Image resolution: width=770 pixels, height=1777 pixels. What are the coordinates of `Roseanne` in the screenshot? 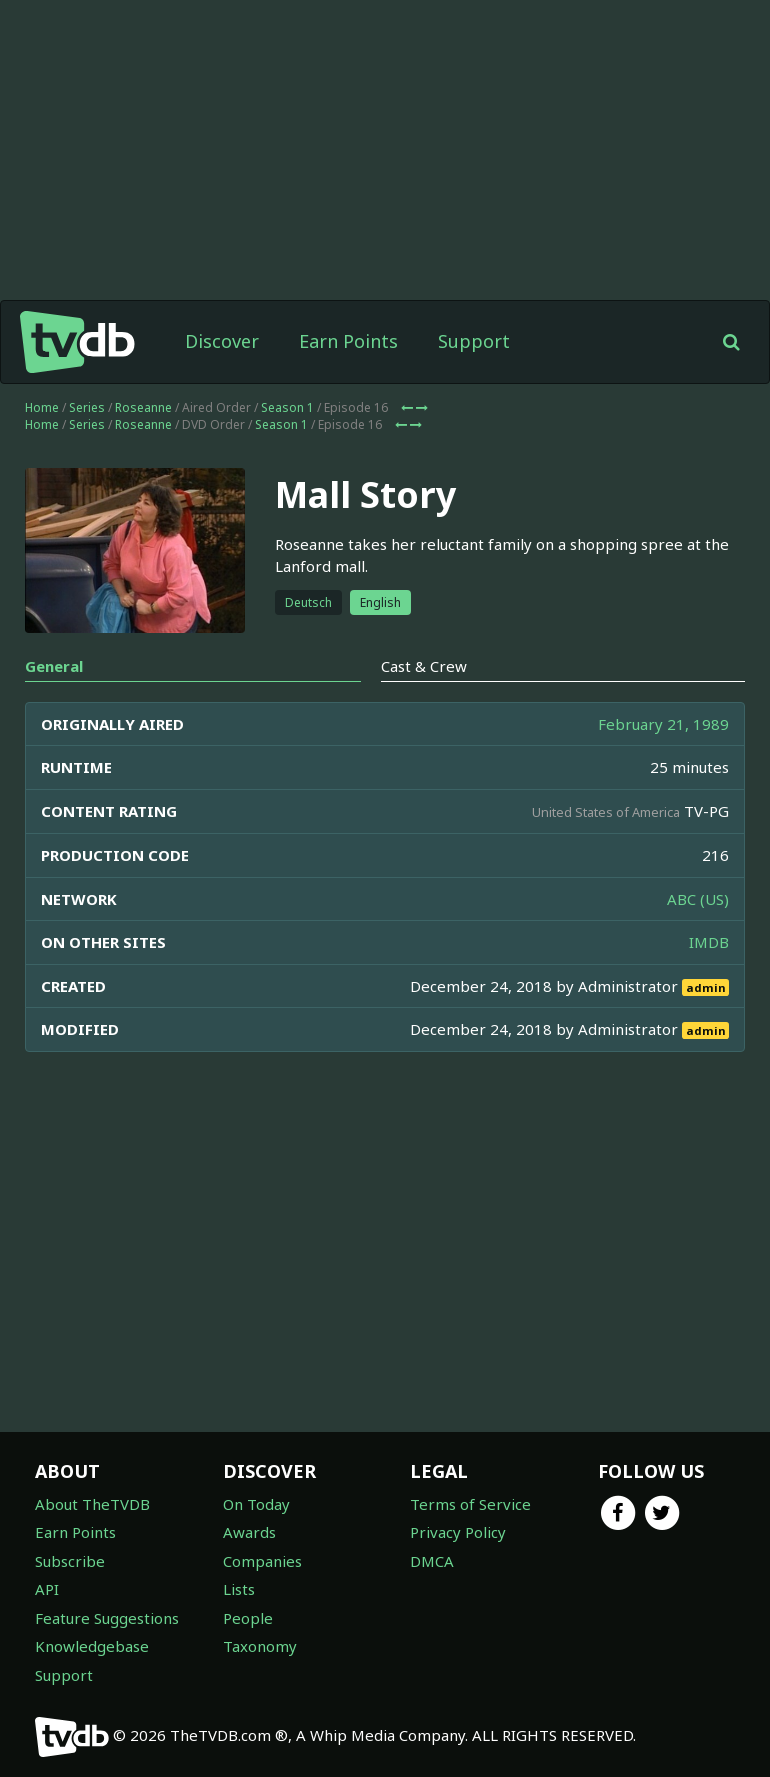 It's located at (143, 407).